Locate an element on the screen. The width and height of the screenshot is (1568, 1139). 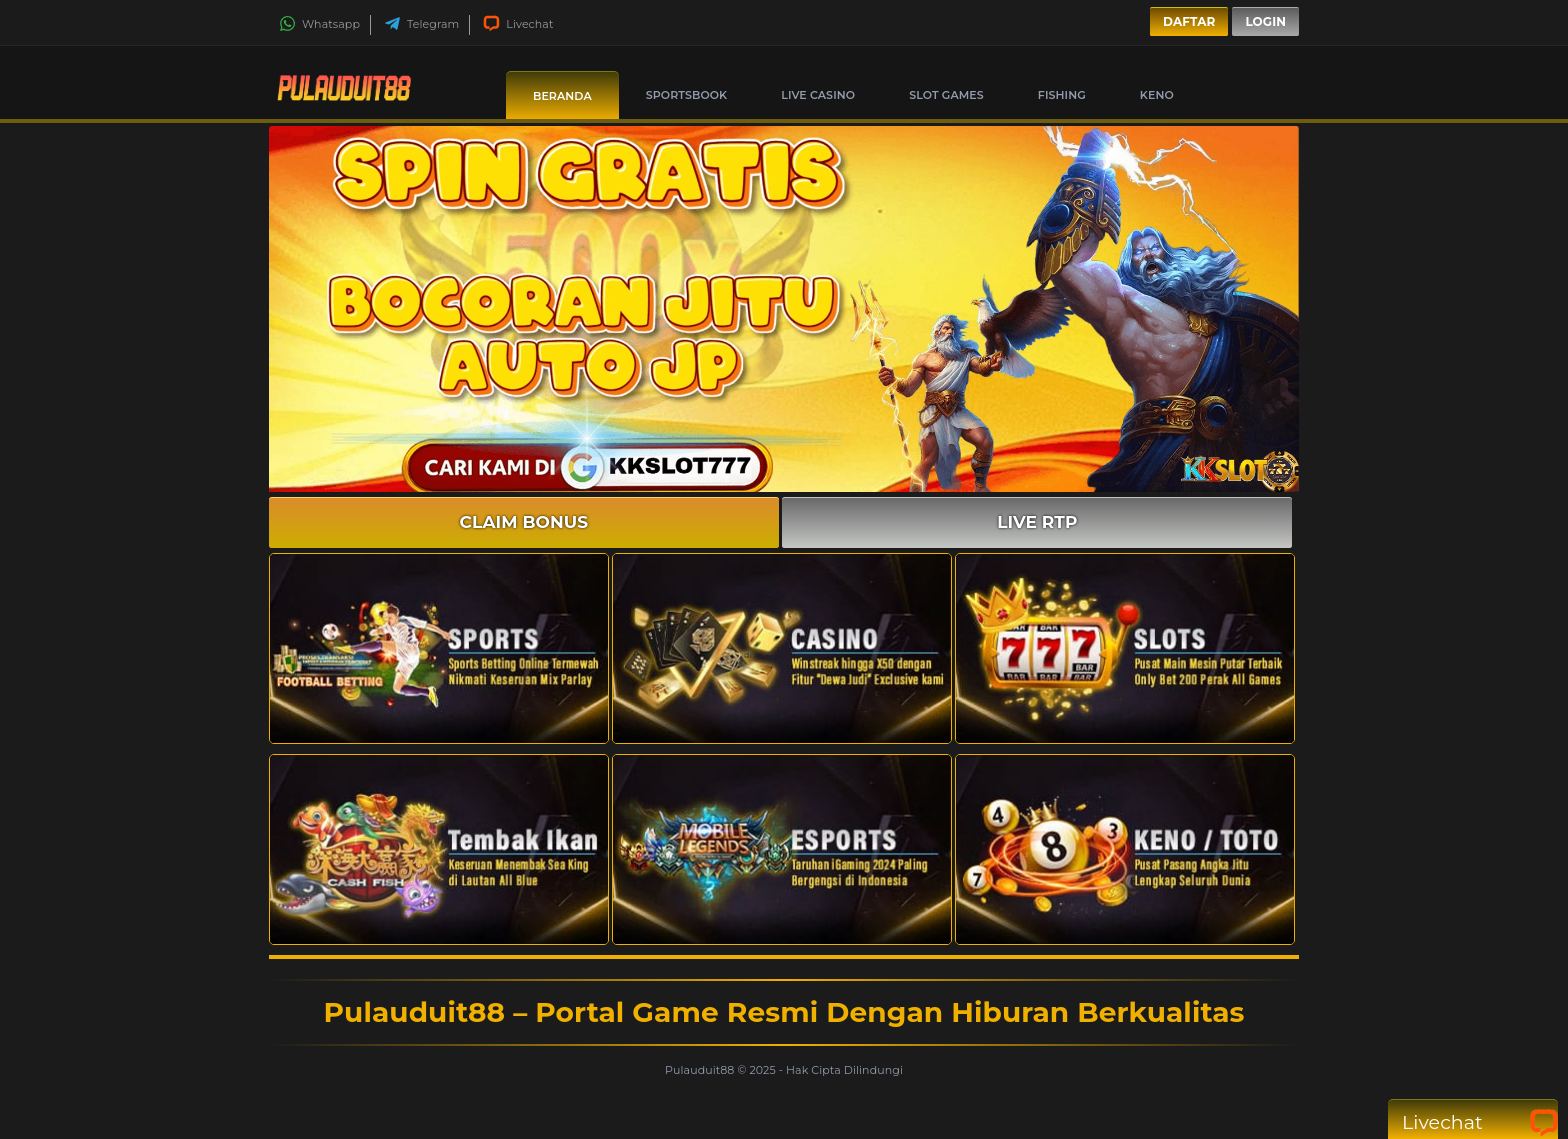
Login is located at coordinates (1265, 21).